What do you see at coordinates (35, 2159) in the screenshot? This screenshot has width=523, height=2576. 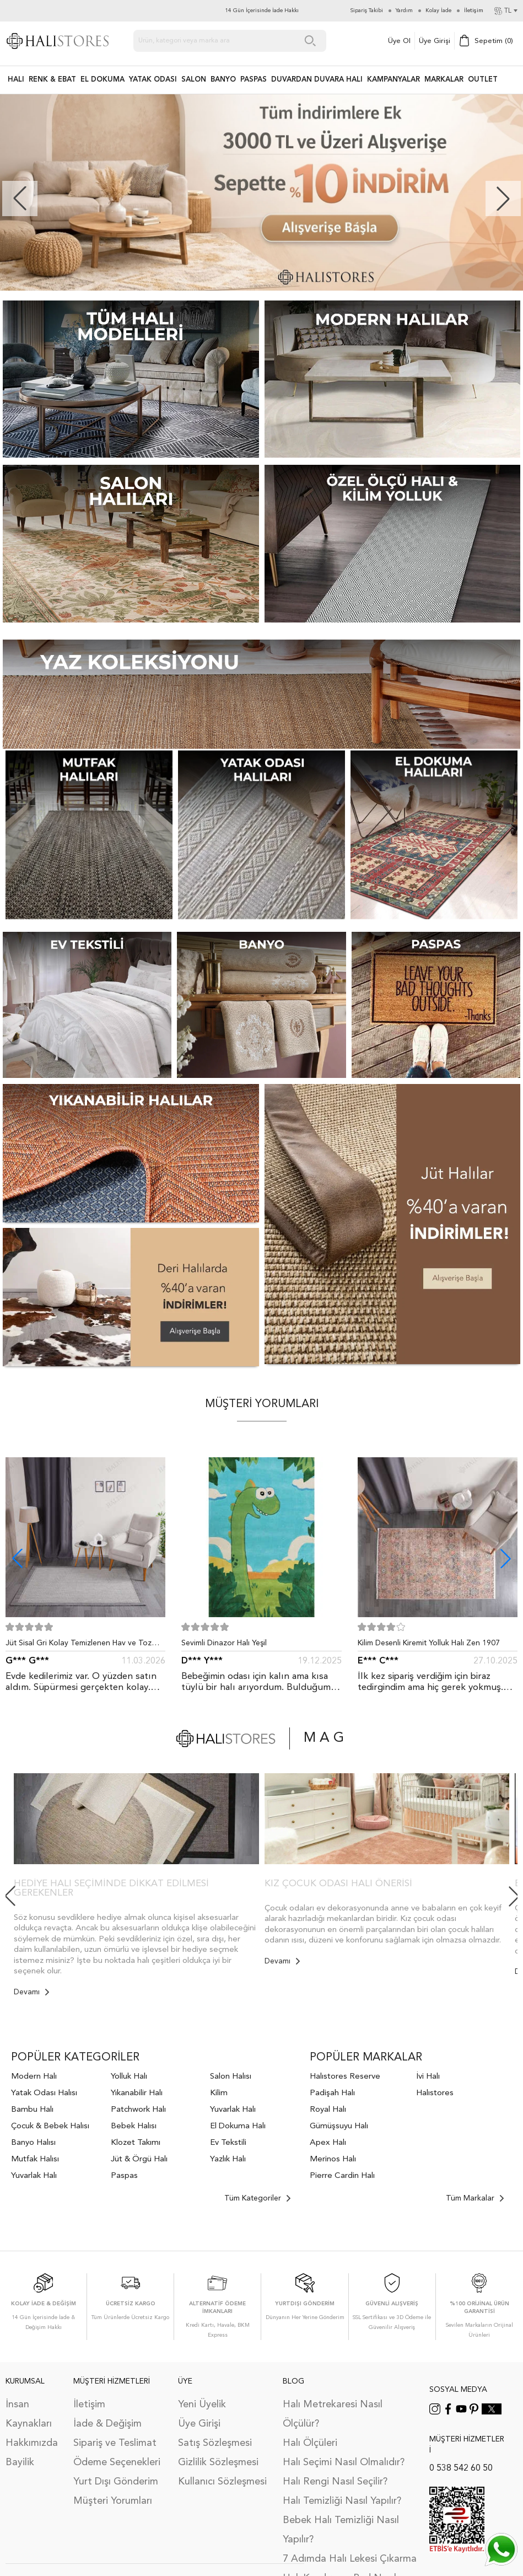 I see `Mutfak Halısı` at bounding box center [35, 2159].